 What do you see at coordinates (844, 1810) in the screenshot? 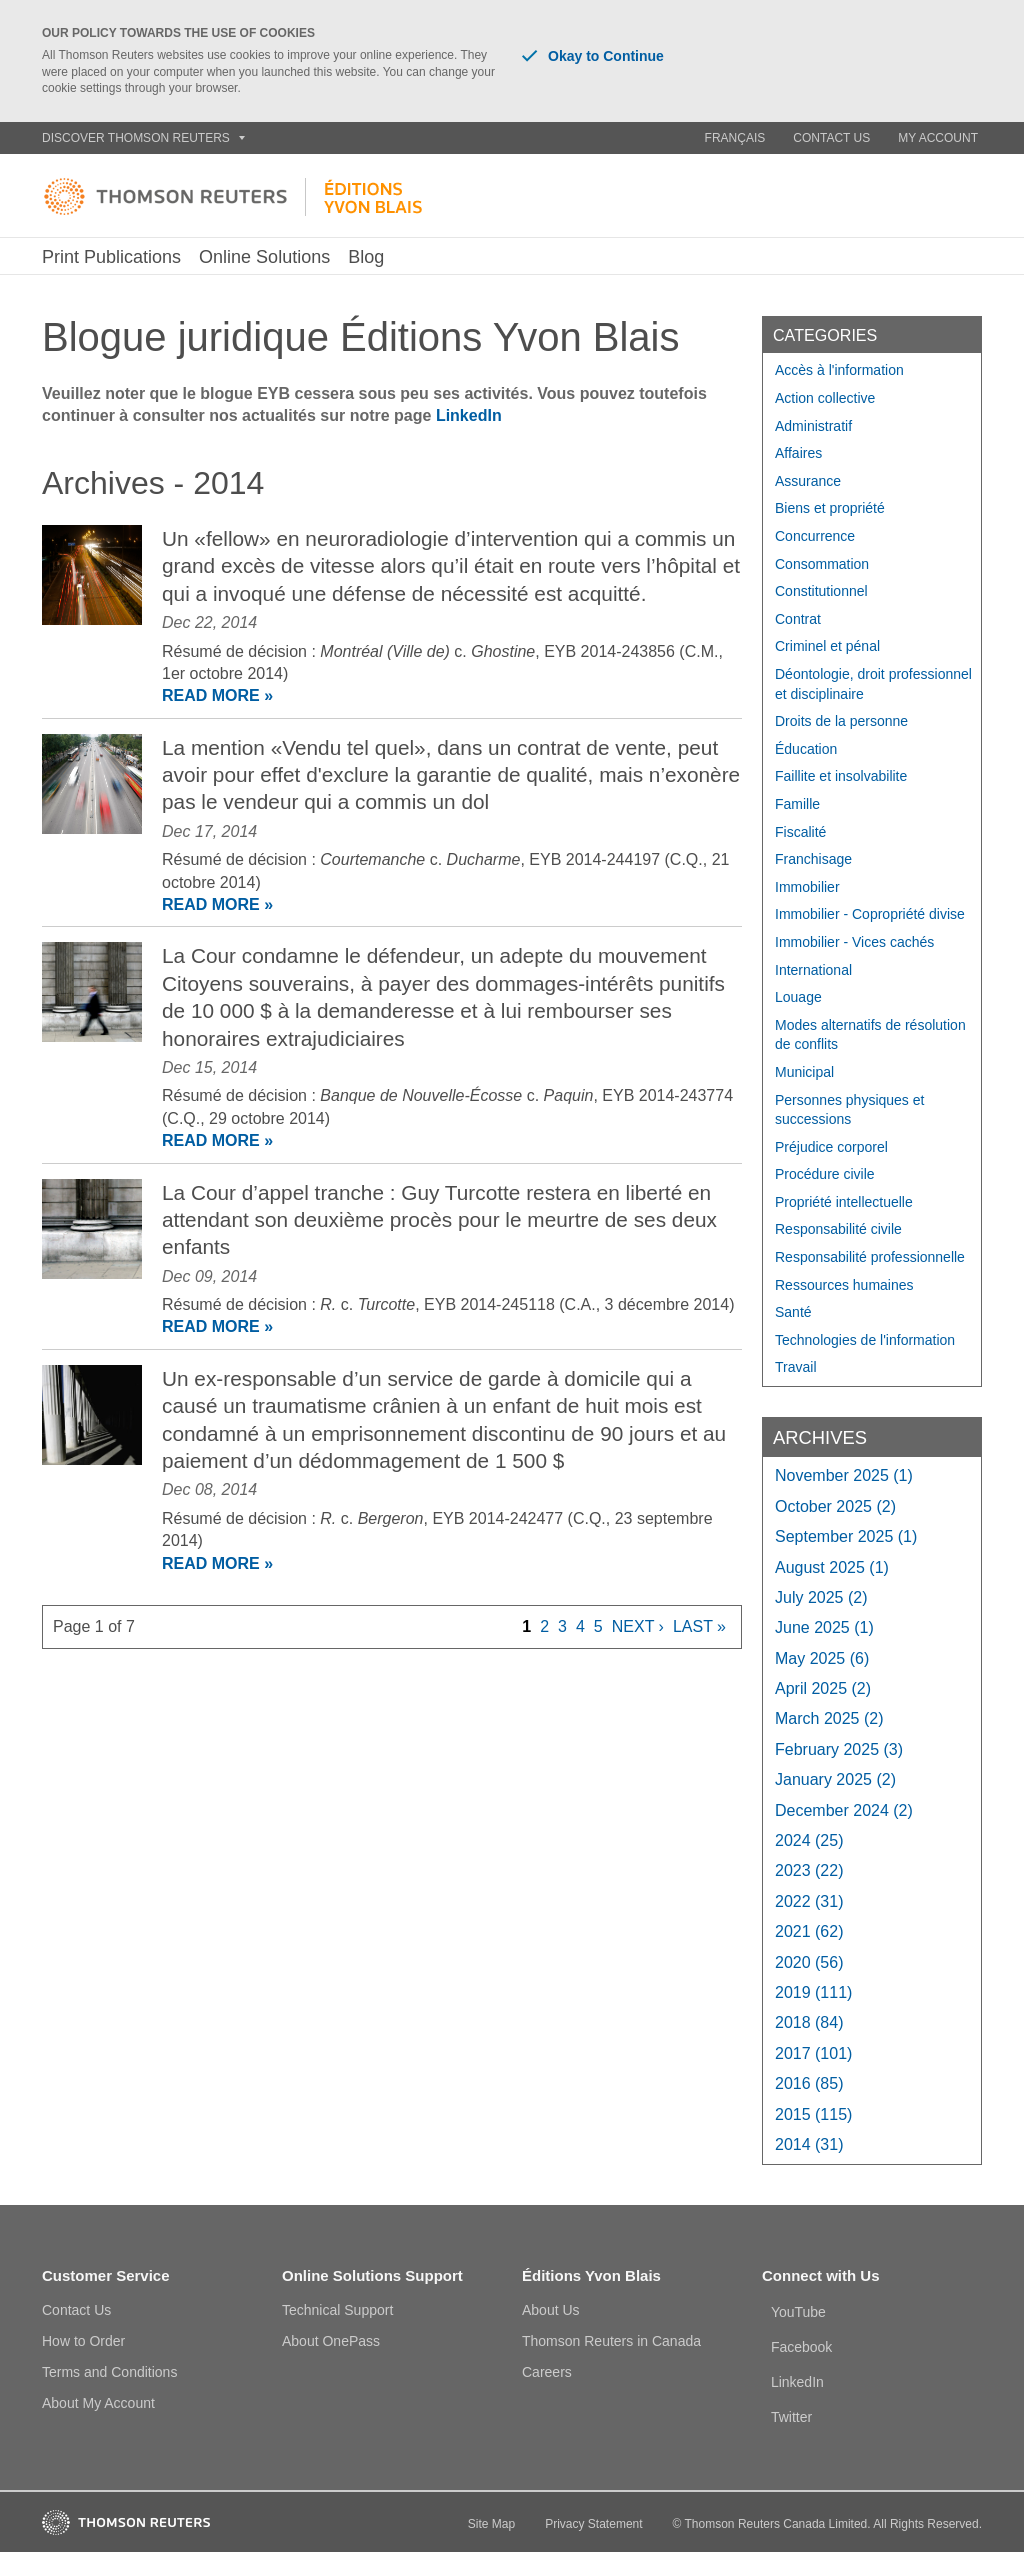
I see `December 2024 (2)` at bounding box center [844, 1810].